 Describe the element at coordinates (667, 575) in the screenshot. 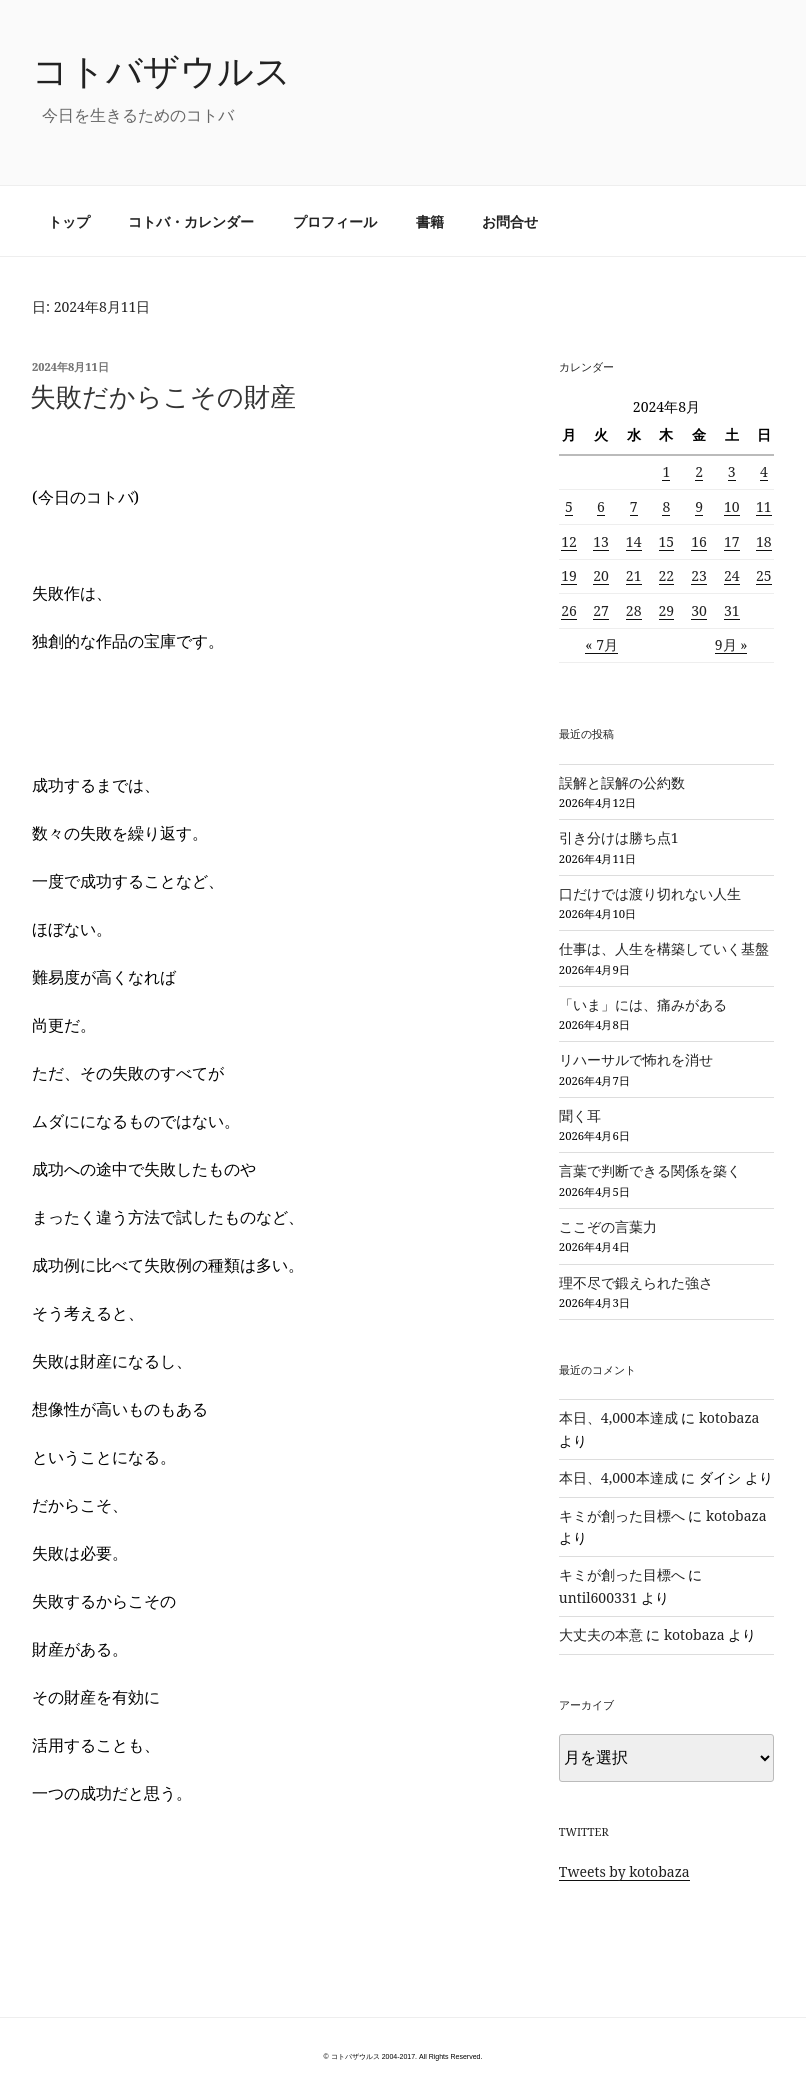

I see `22 [2024年8月22日 に投稿を公開]` at that location.